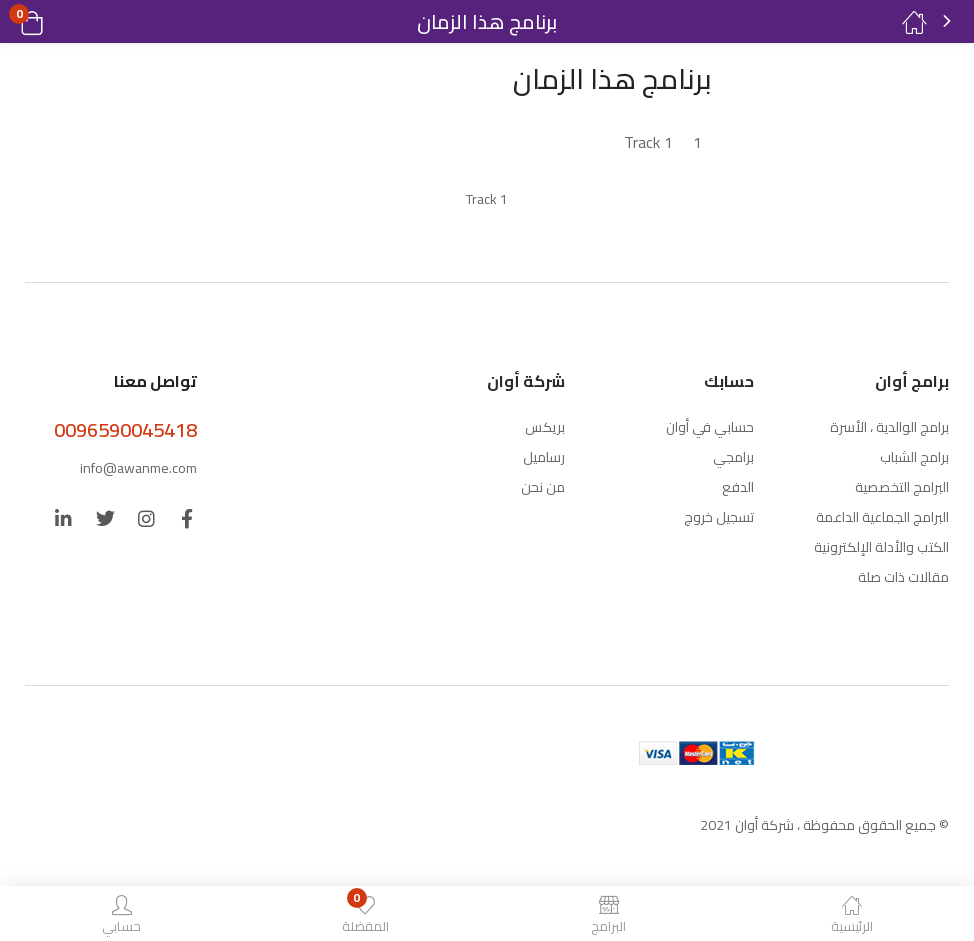 This screenshot has width=974, height=941. I want to click on بريكس, so click(545, 427).